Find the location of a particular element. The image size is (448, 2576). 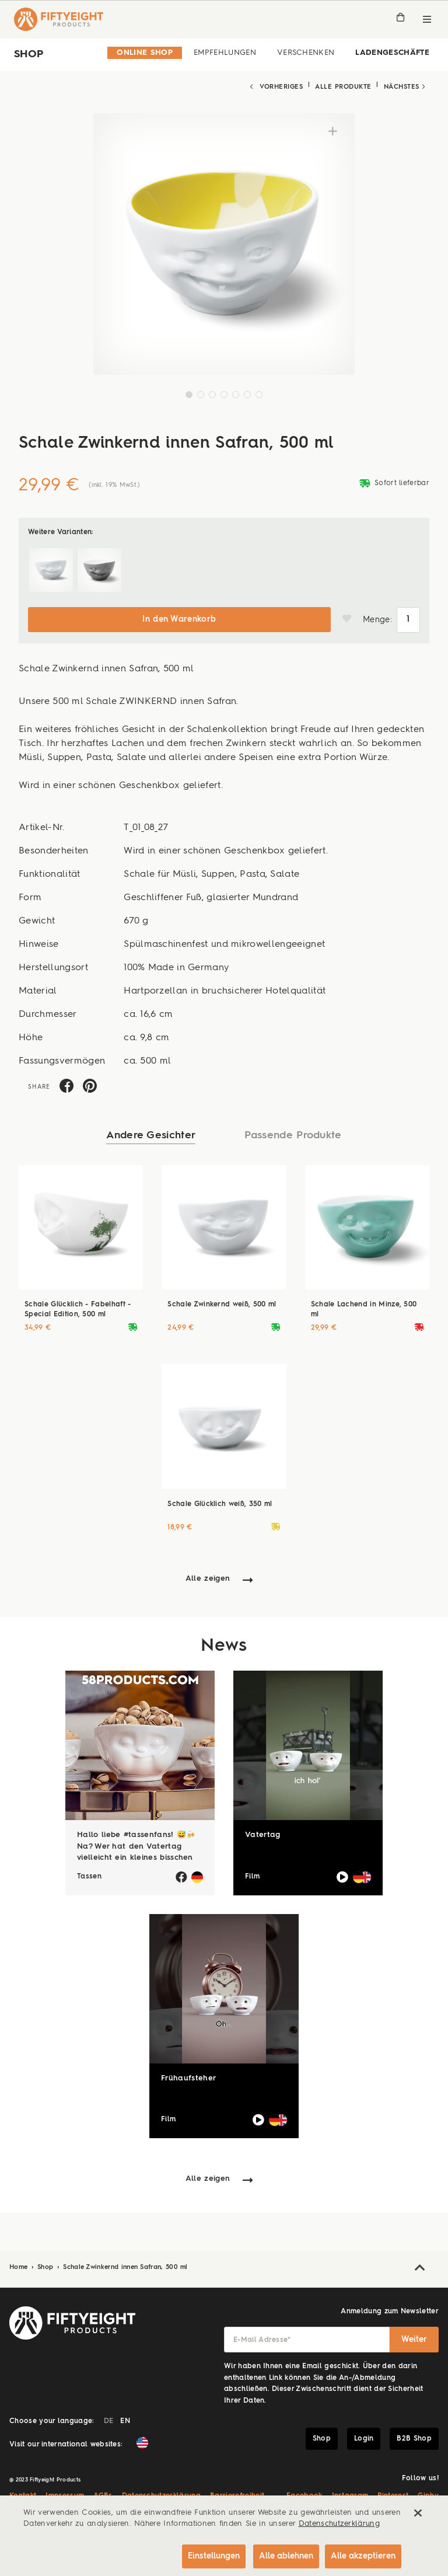

B2B Shop is located at coordinates (414, 2434).